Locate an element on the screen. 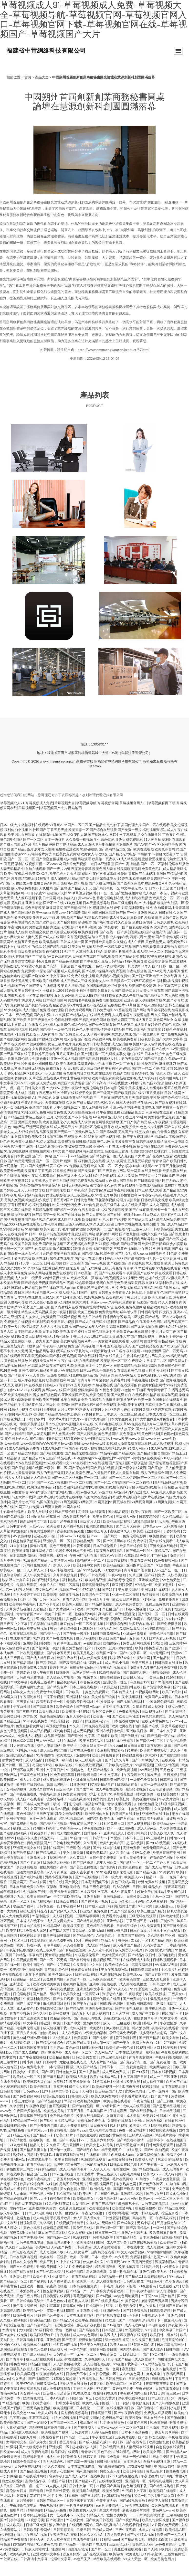  欧美三级日本 is located at coordinates (110, 1205).